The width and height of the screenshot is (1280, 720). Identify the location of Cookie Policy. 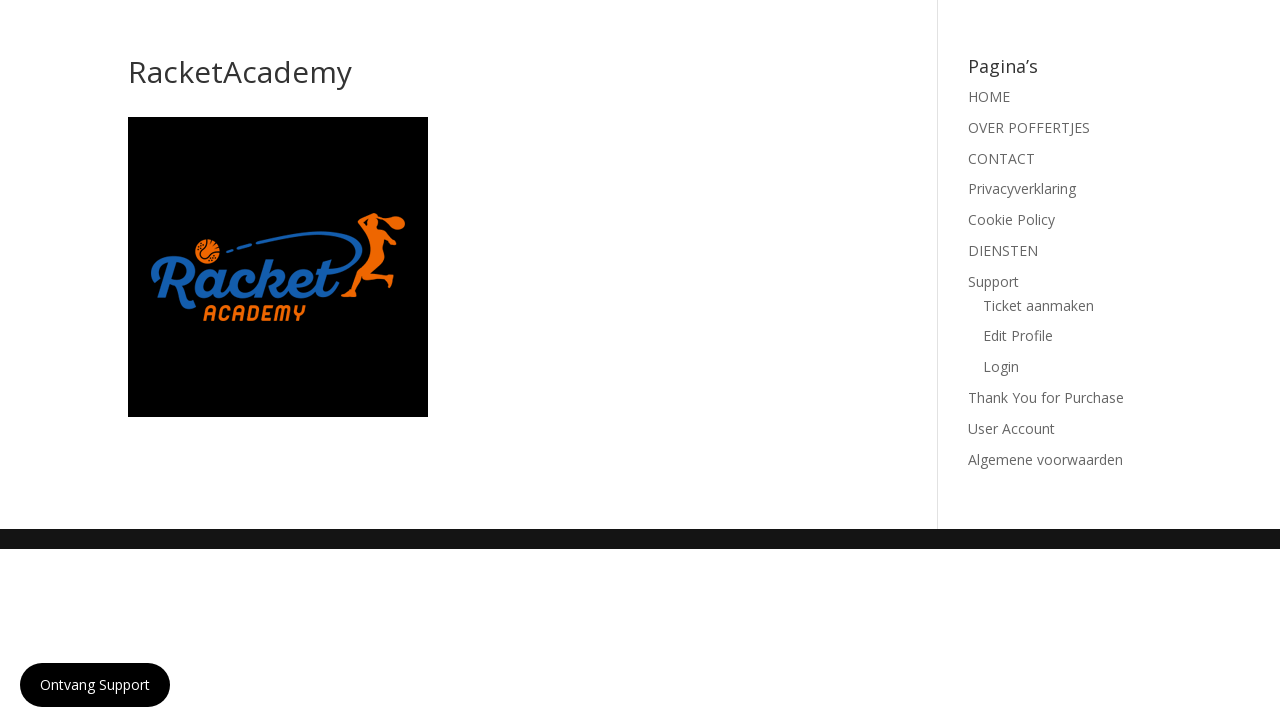
(1011, 219).